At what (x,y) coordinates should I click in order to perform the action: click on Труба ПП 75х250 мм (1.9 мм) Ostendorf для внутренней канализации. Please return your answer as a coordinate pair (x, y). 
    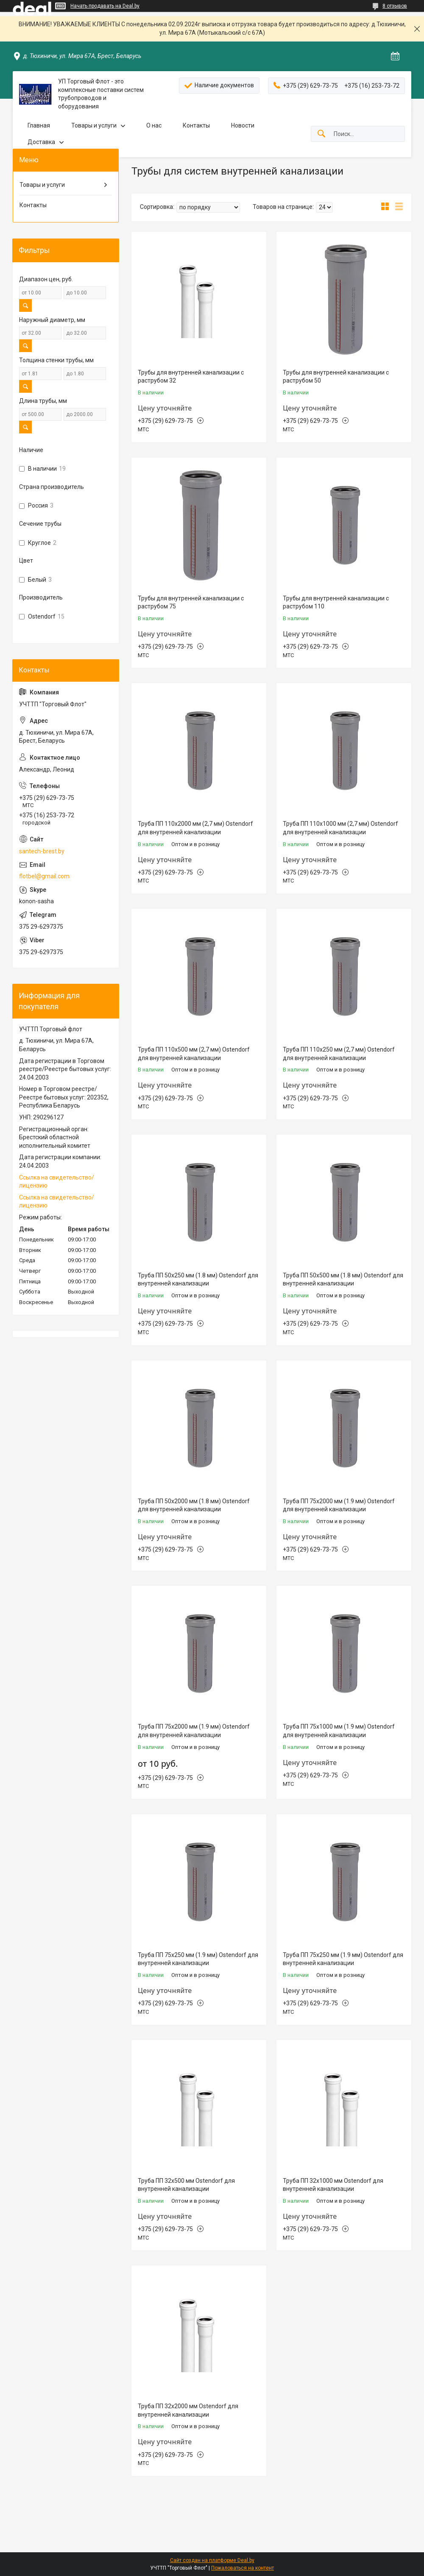
    Looking at the image, I should click on (198, 1959).